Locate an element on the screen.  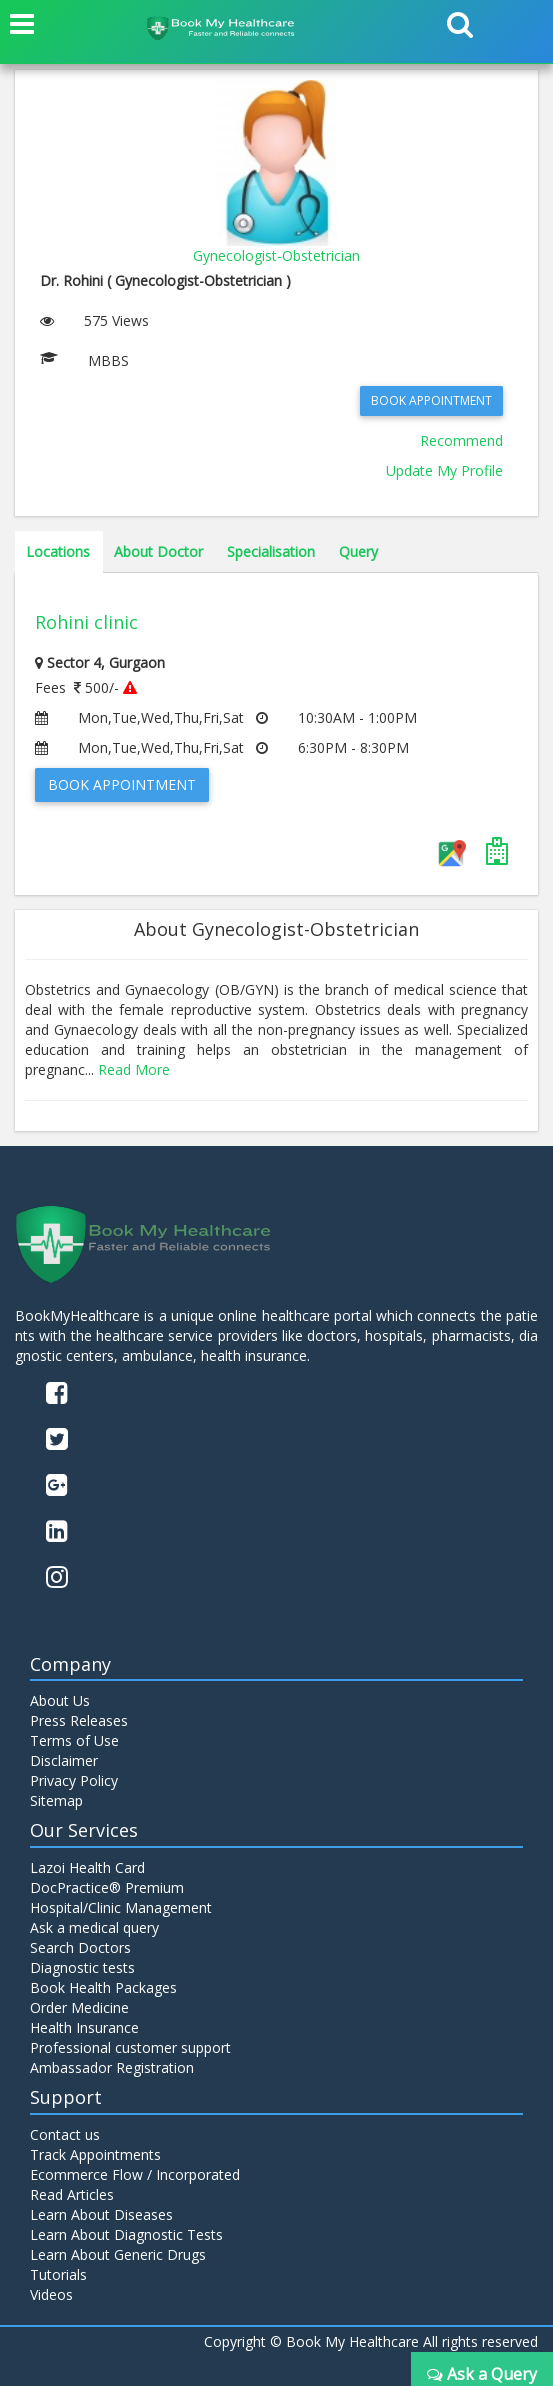
Health Insurance is located at coordinates (84, 2027).